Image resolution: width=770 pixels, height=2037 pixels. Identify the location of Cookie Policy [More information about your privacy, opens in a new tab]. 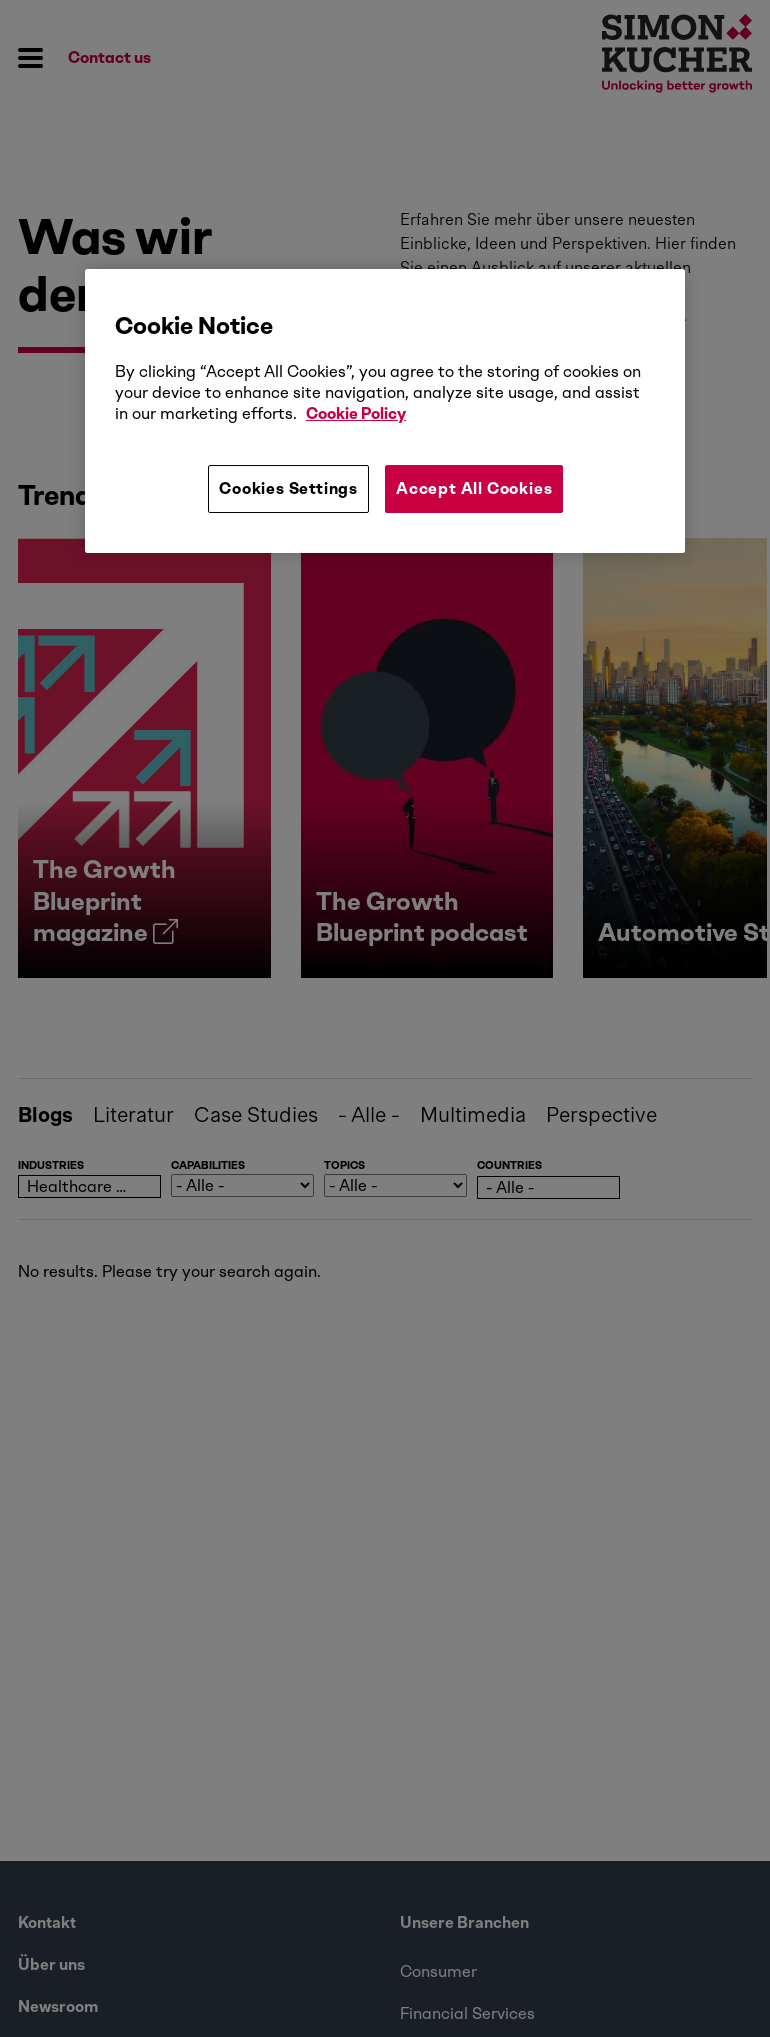
(356, 413).